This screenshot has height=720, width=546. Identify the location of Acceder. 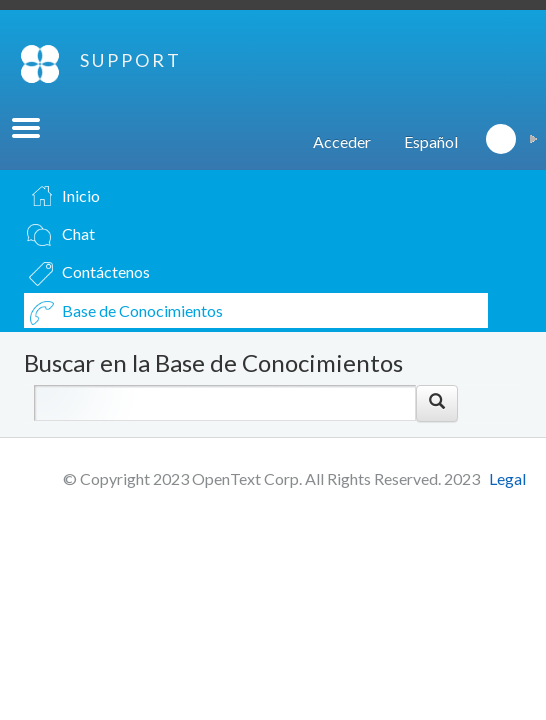
(342, 141).